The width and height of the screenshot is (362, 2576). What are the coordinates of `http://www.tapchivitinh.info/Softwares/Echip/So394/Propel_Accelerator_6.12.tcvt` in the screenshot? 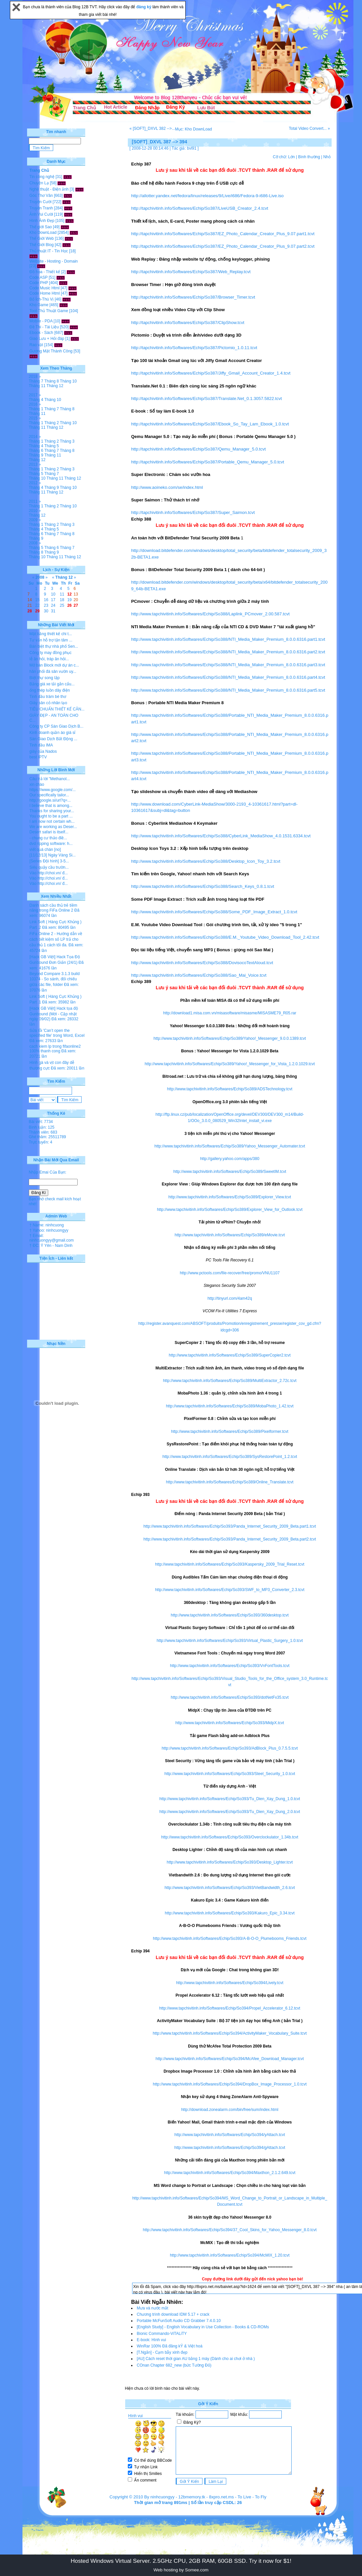 It's located at (229, 2008).